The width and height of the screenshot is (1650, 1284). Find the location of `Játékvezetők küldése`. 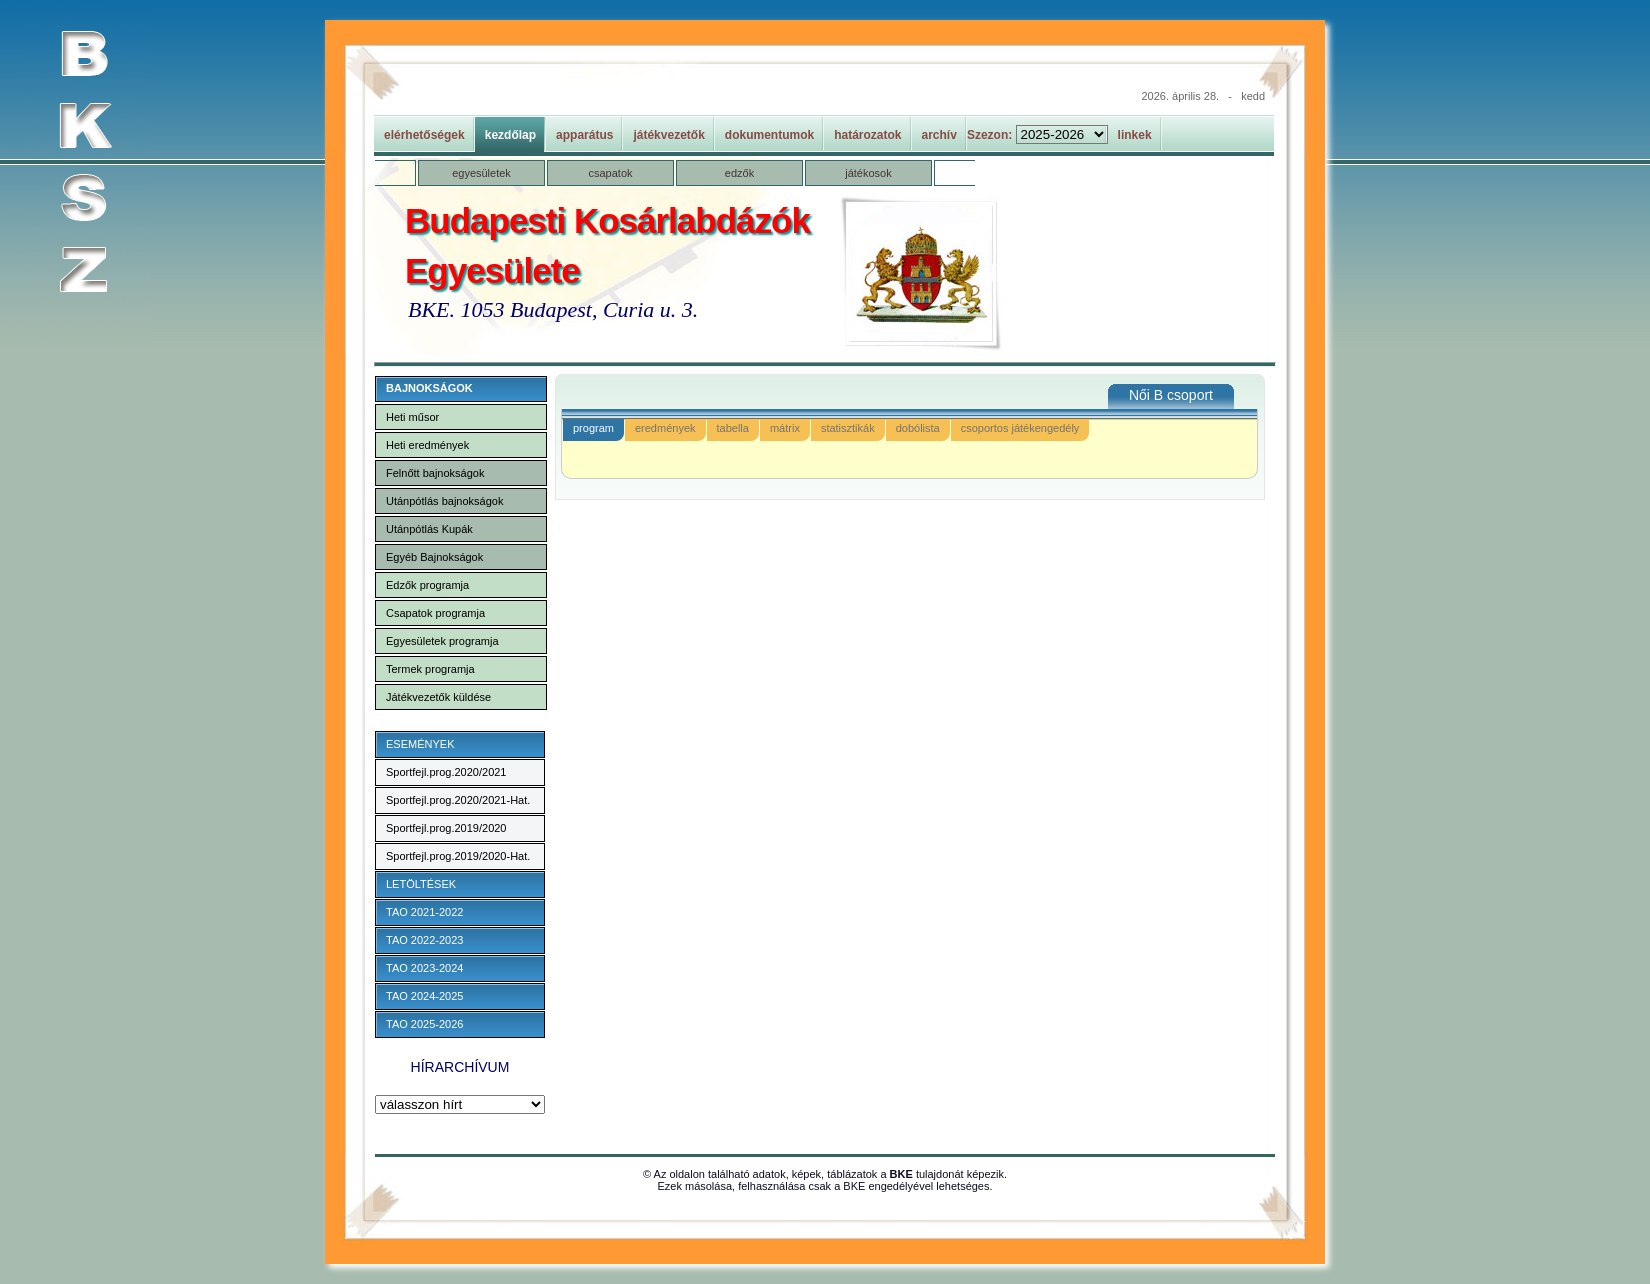

Játékvezetők küldése is located at coordinates (438, 697).